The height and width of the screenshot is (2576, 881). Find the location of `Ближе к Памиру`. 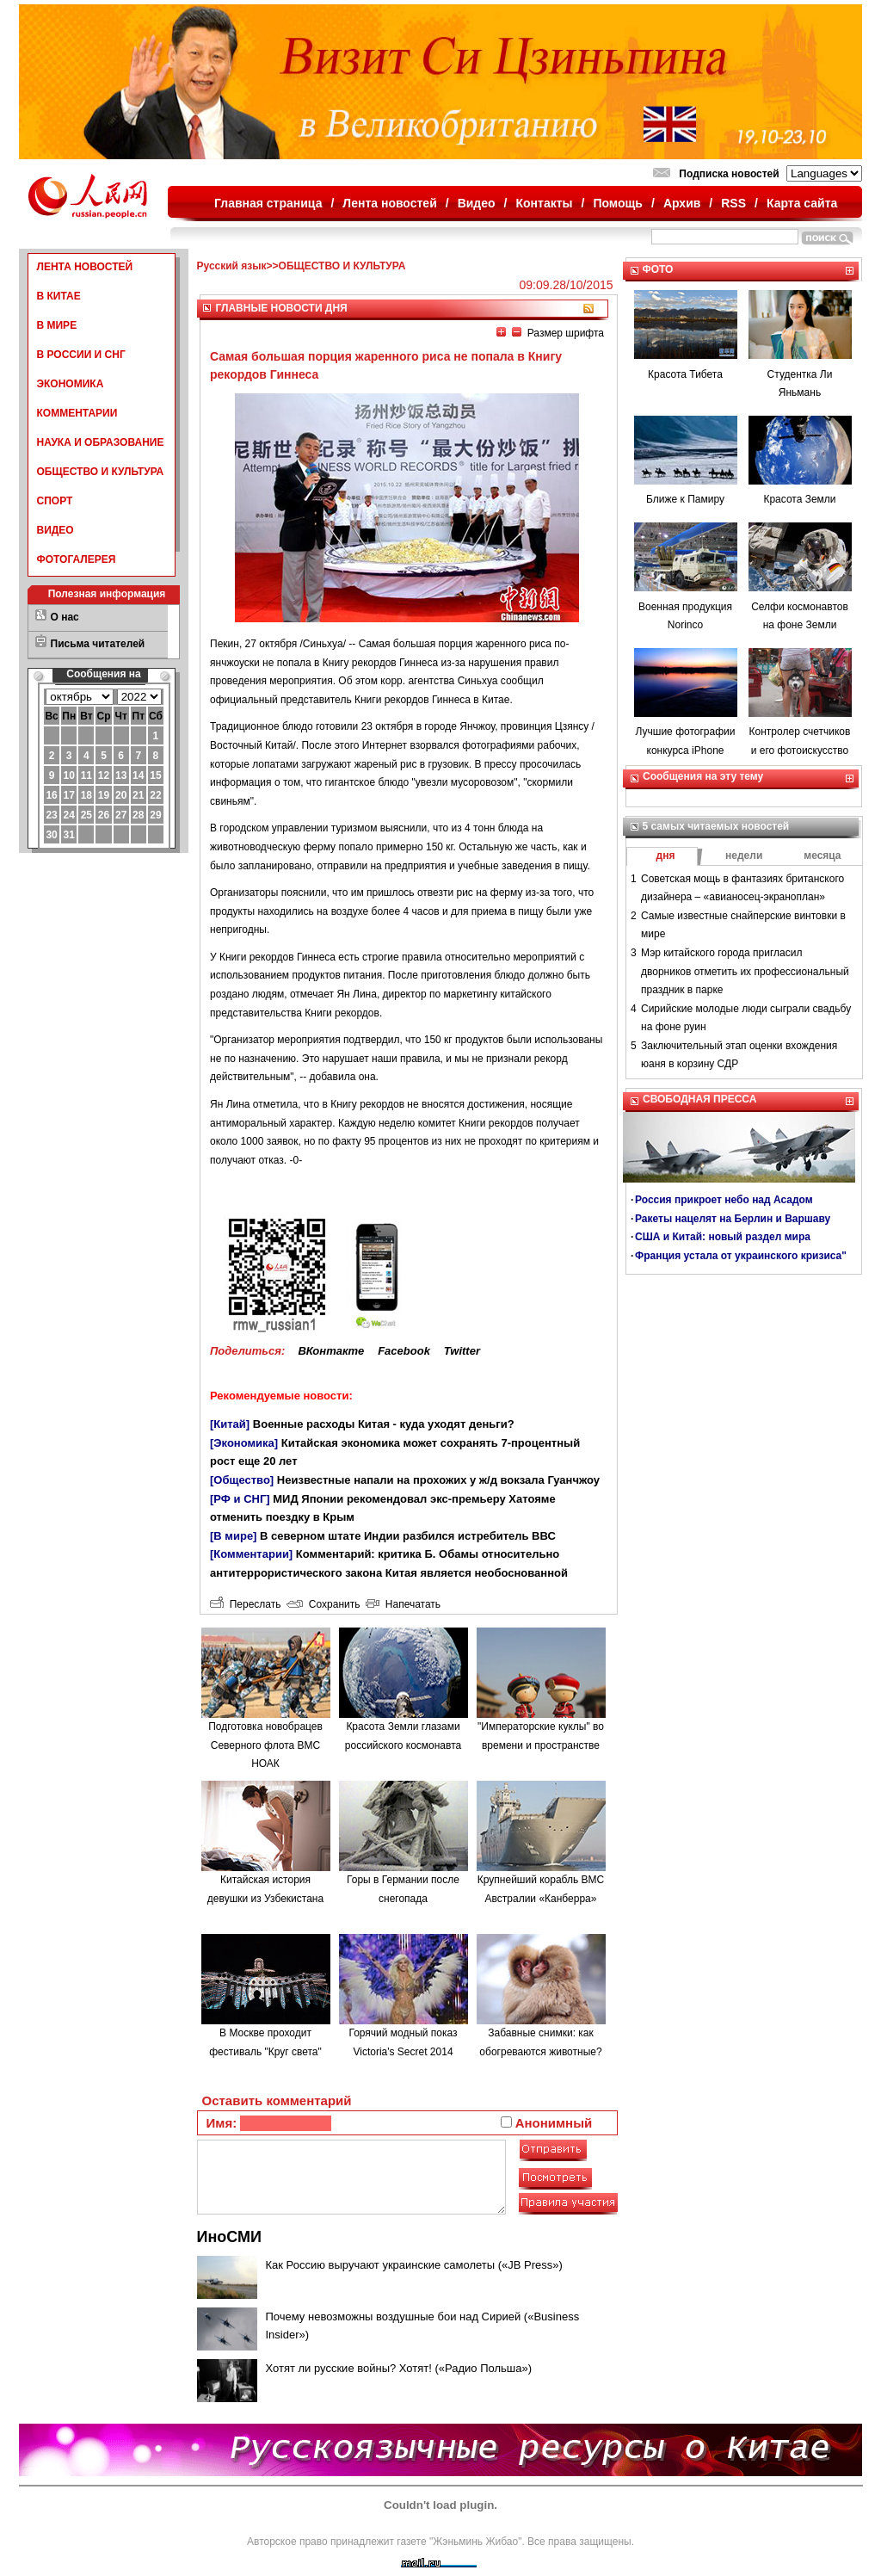

Ближе к Памиру is located at coordinates (685, 499).